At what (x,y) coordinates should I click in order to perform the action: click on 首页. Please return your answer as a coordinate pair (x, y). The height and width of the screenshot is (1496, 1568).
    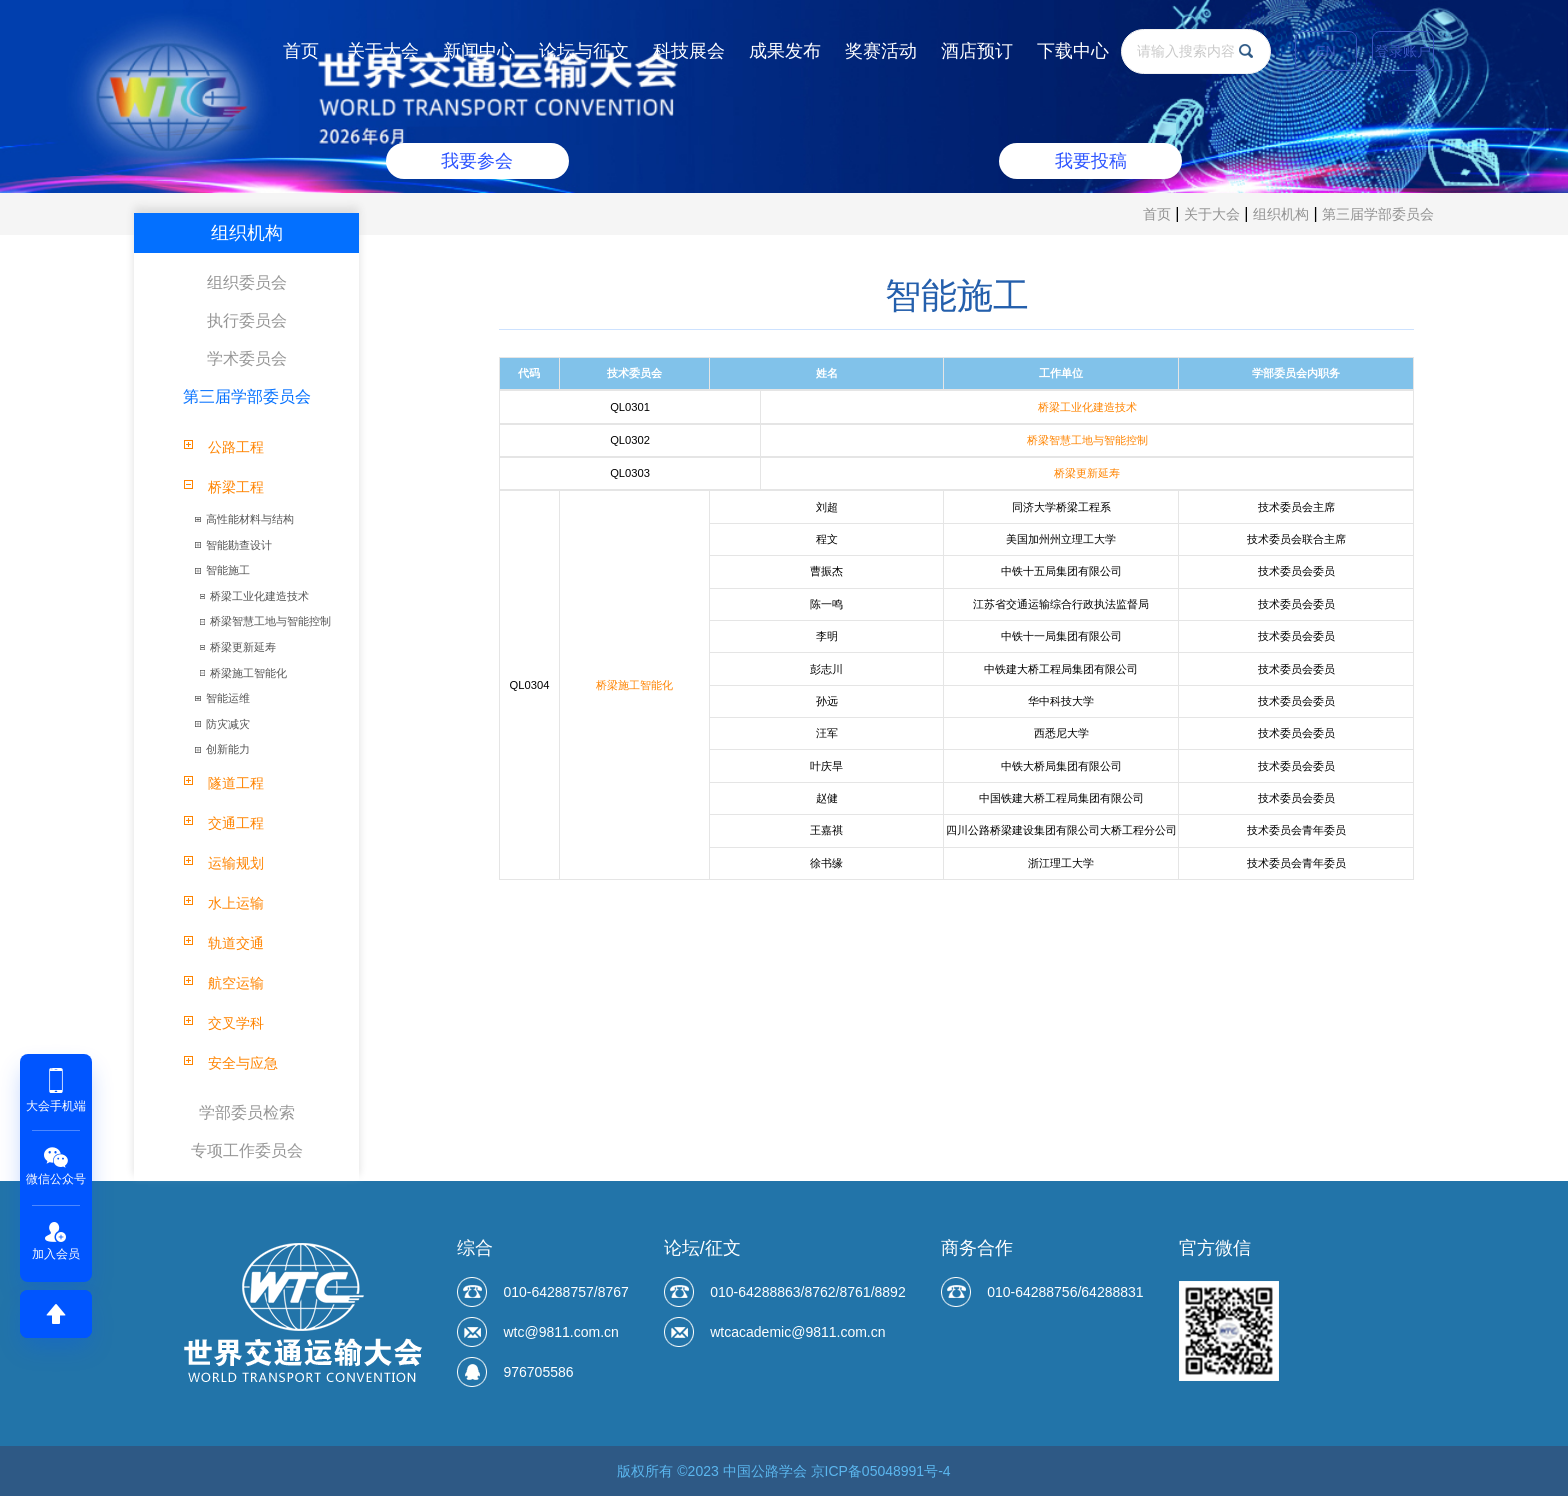
    Looking at the image, I should click on (301, 51).